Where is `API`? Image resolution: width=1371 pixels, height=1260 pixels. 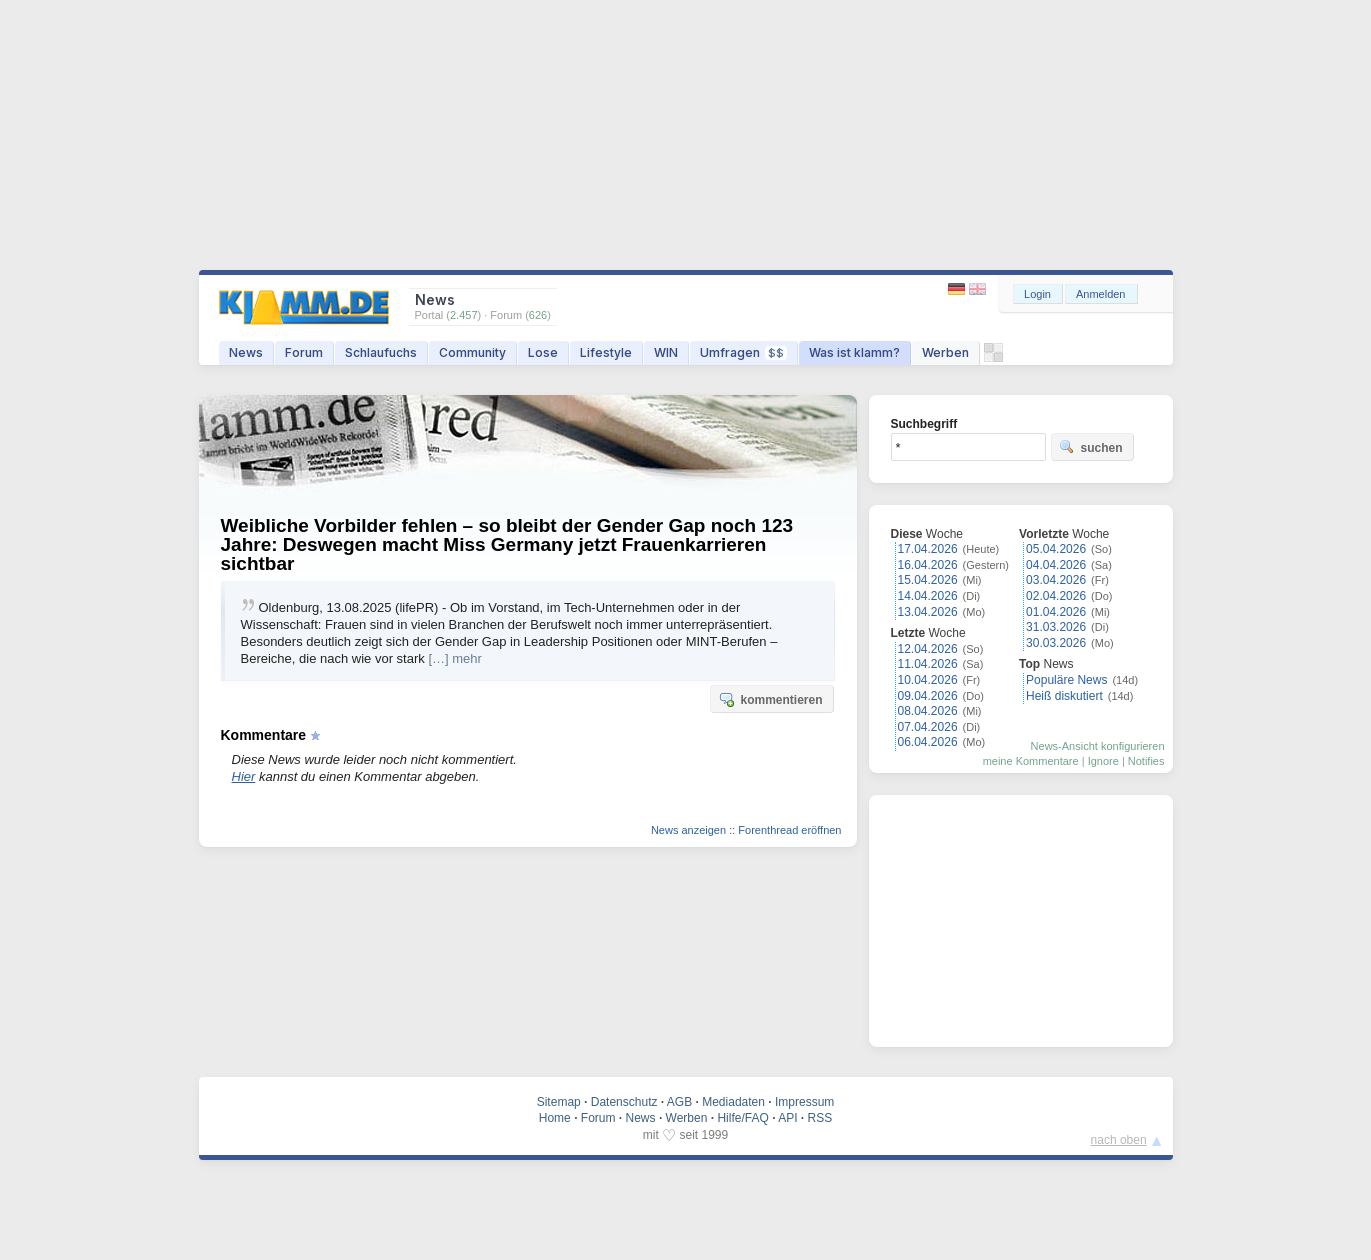 API is located at coordinates (787, 1118).